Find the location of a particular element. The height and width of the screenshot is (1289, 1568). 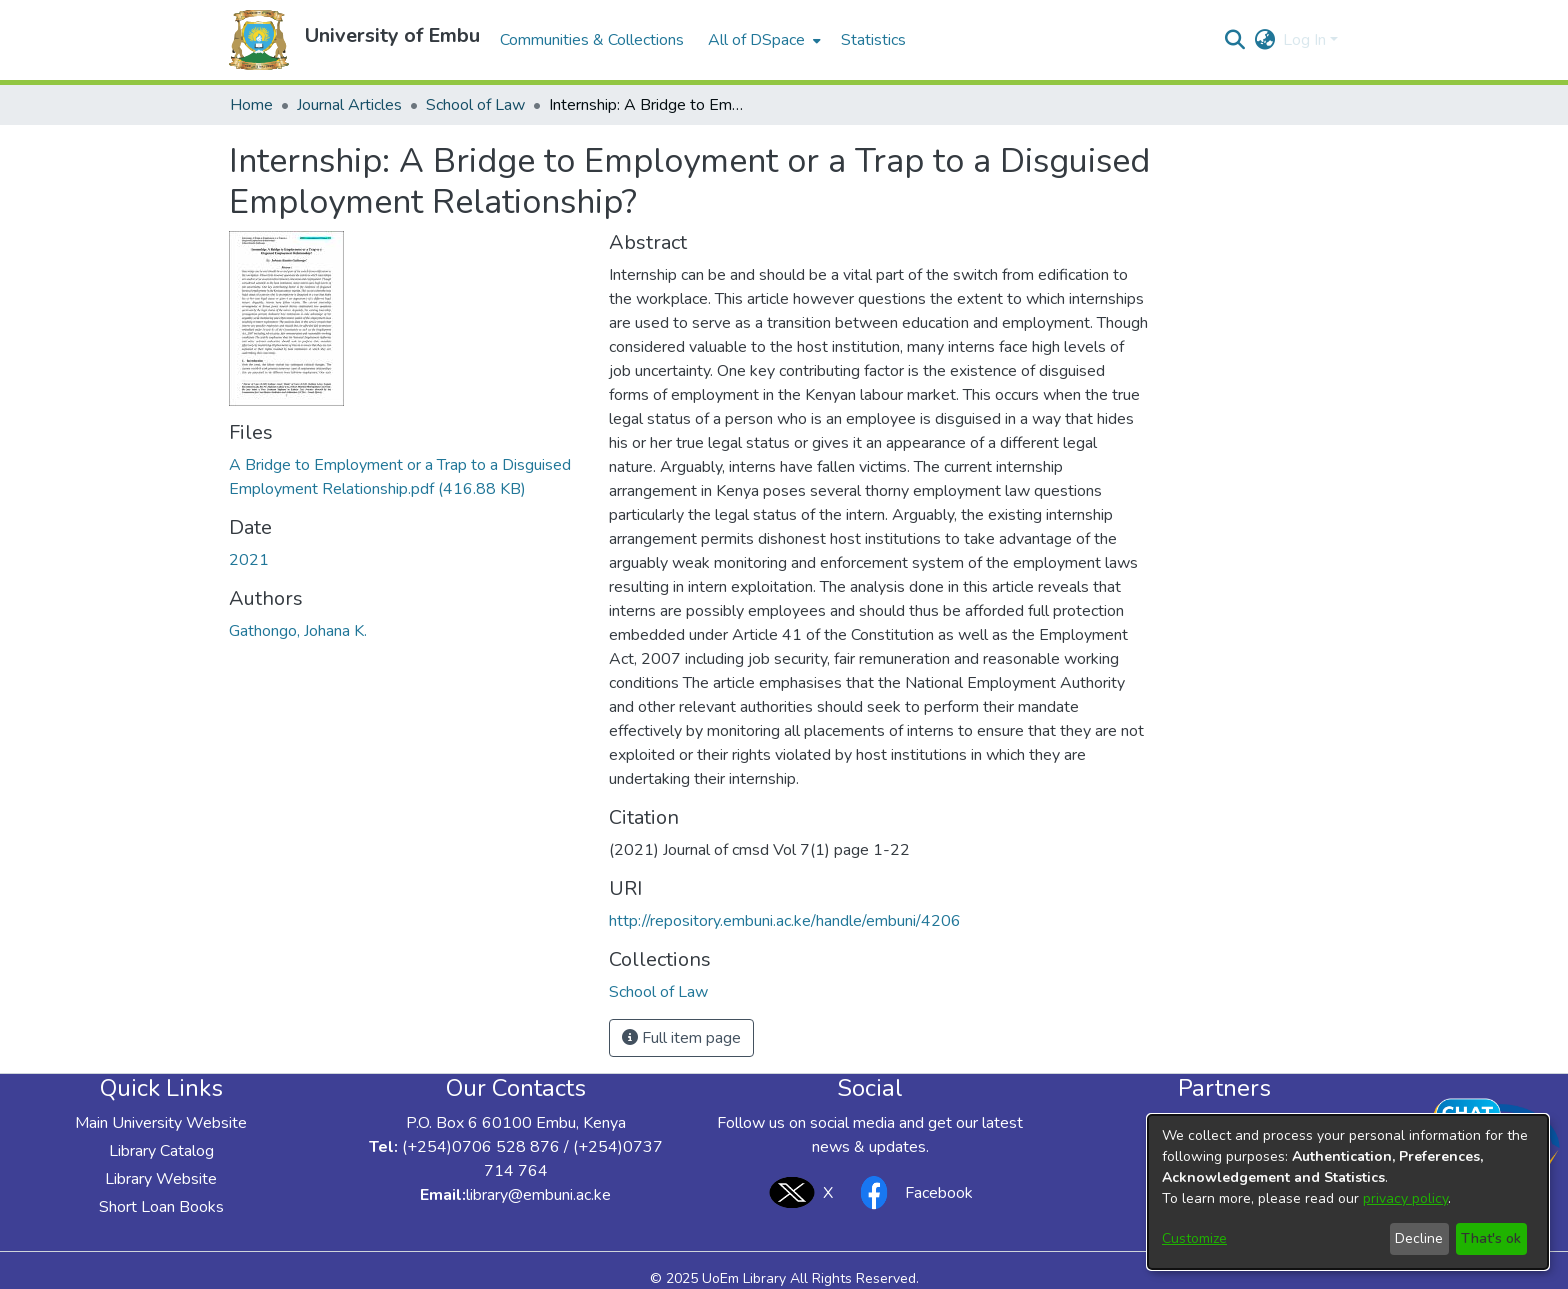

[button] is located at coordinates (259, 40).